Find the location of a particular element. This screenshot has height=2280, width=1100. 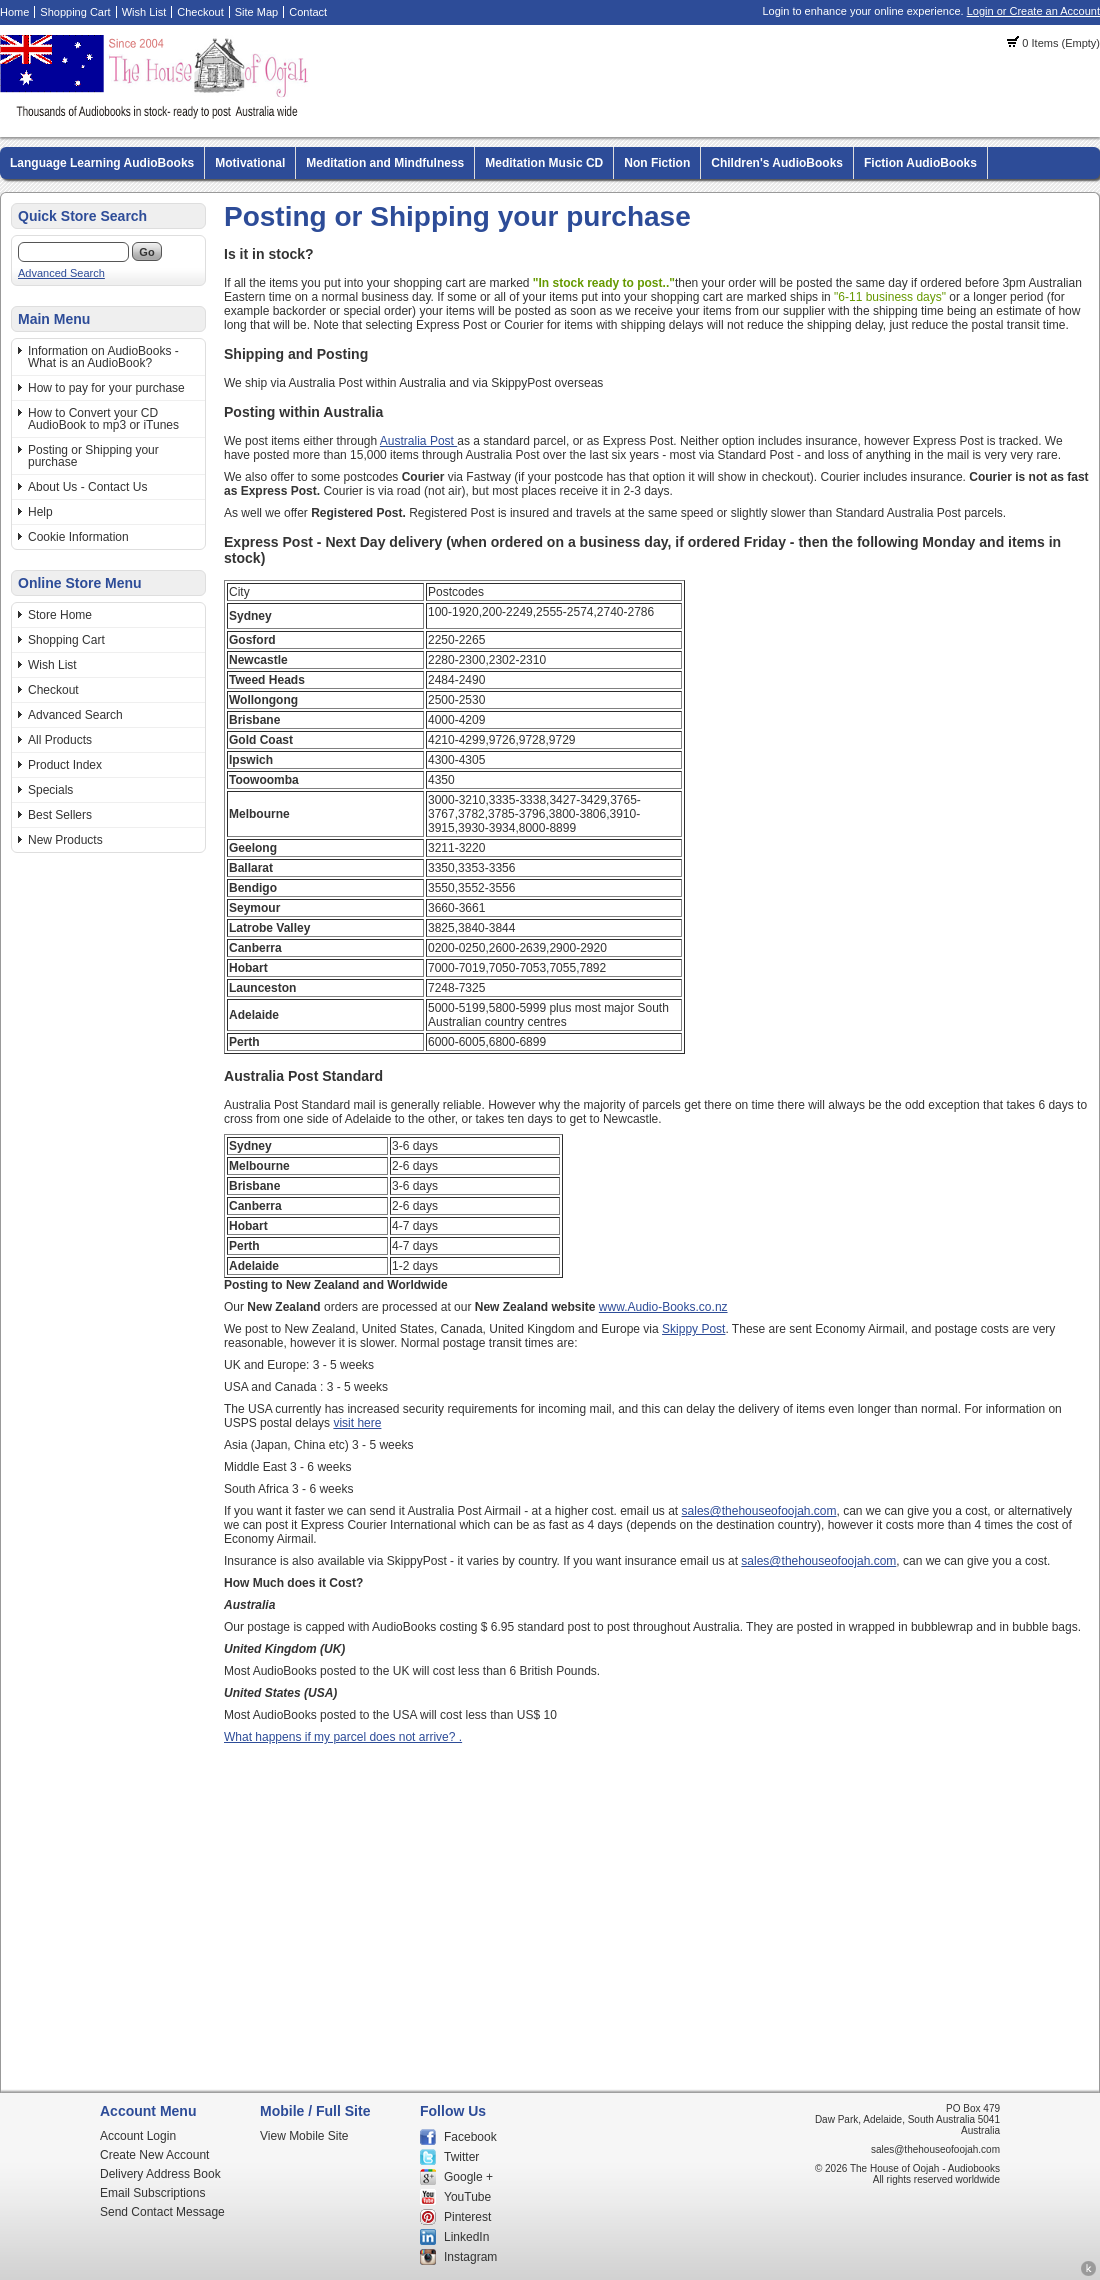

Meditation Music CD is located at coordinates (544, 163).